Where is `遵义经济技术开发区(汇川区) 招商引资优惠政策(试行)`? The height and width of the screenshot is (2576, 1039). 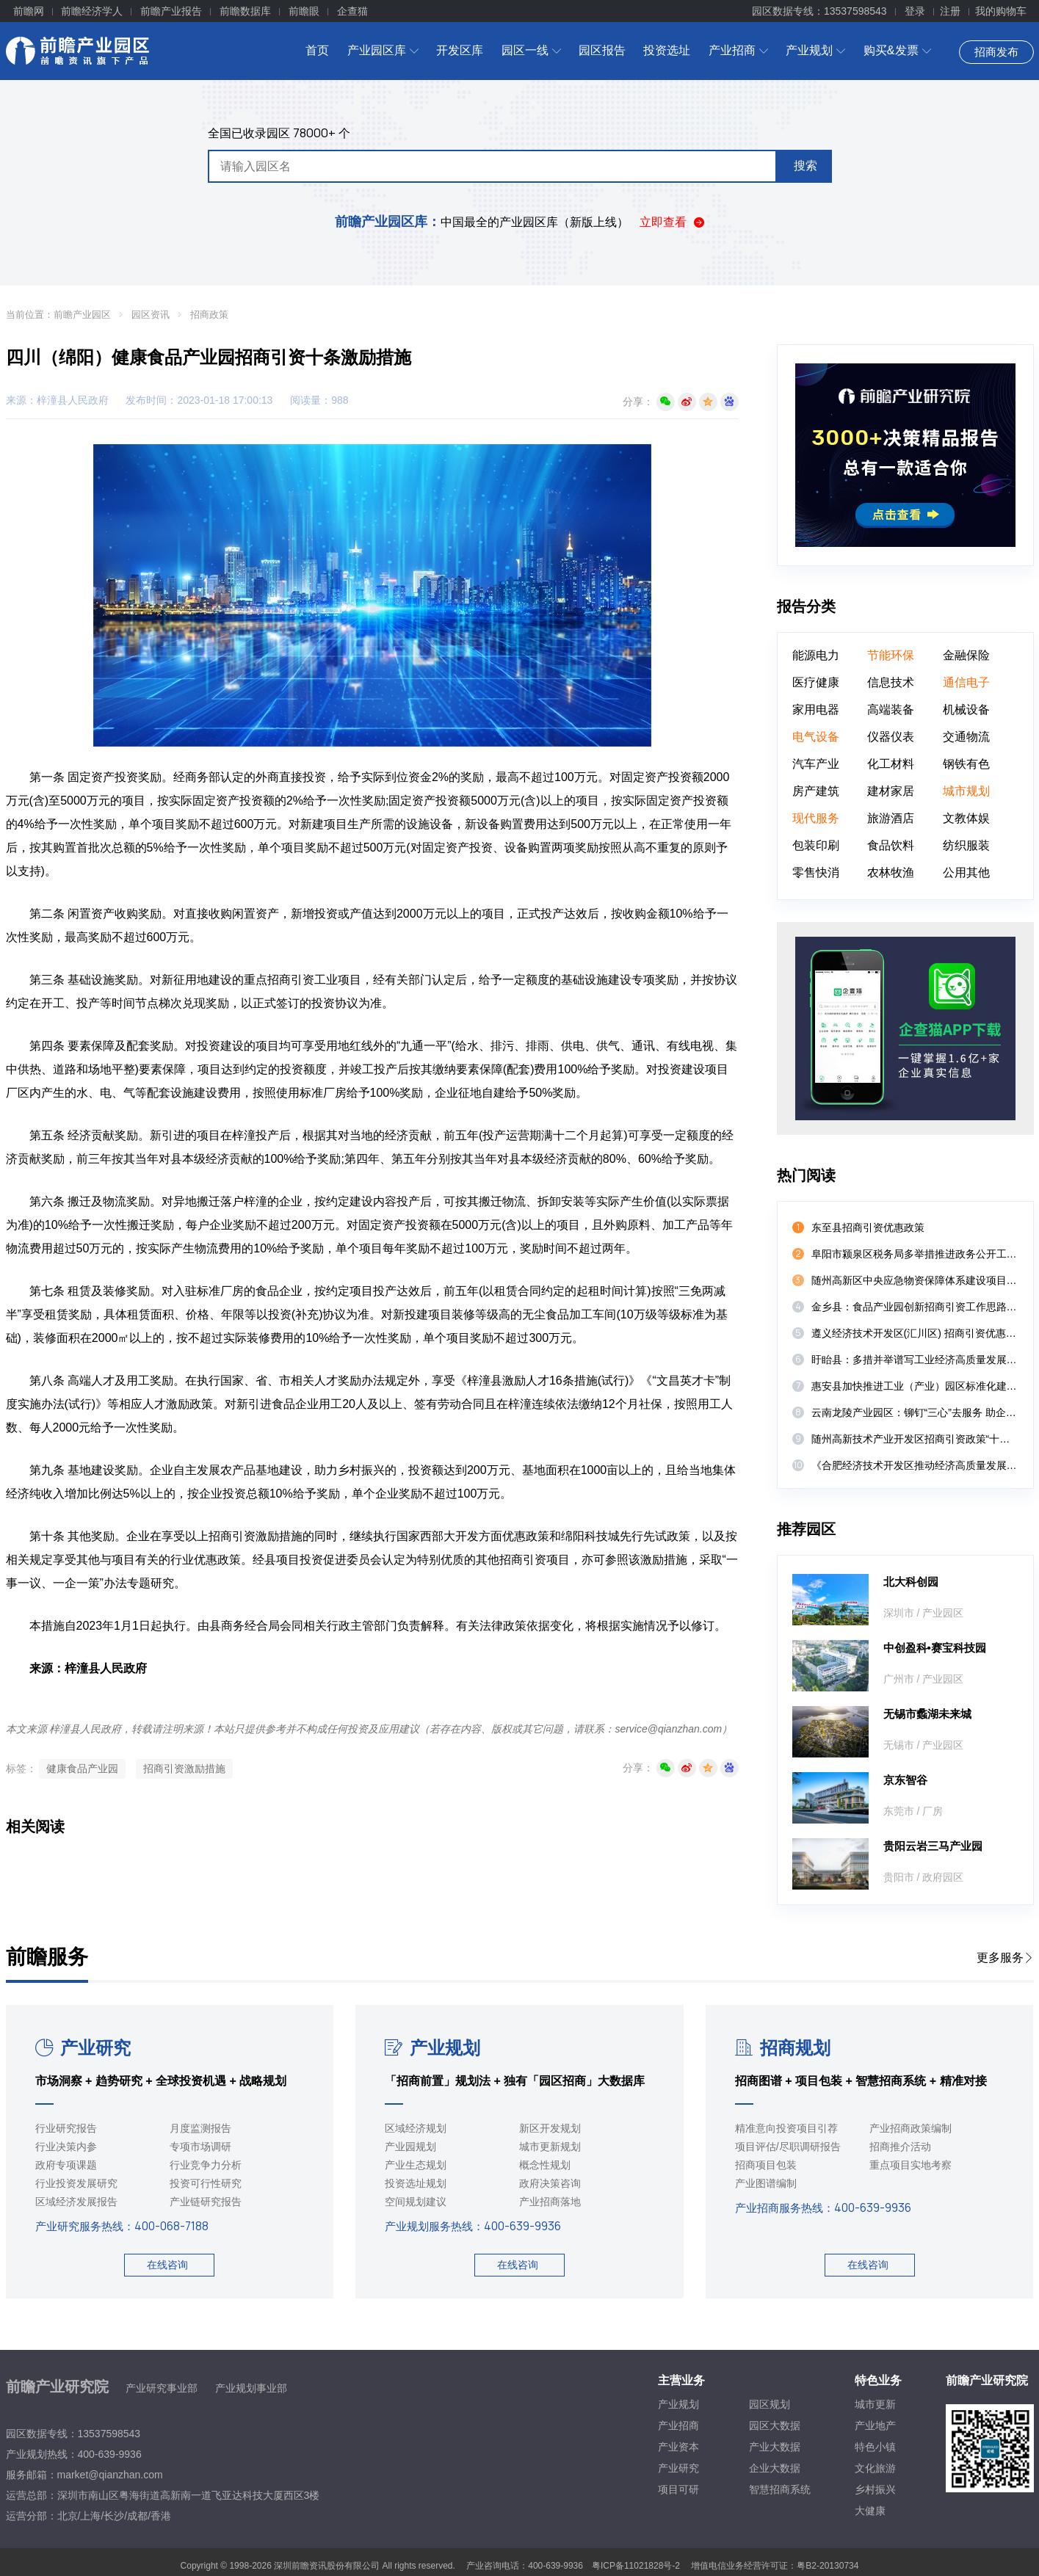
遵义经济技术开发区(汇川区) 招商引资优惠政策(试行) is located at coordinates (914, 1333).